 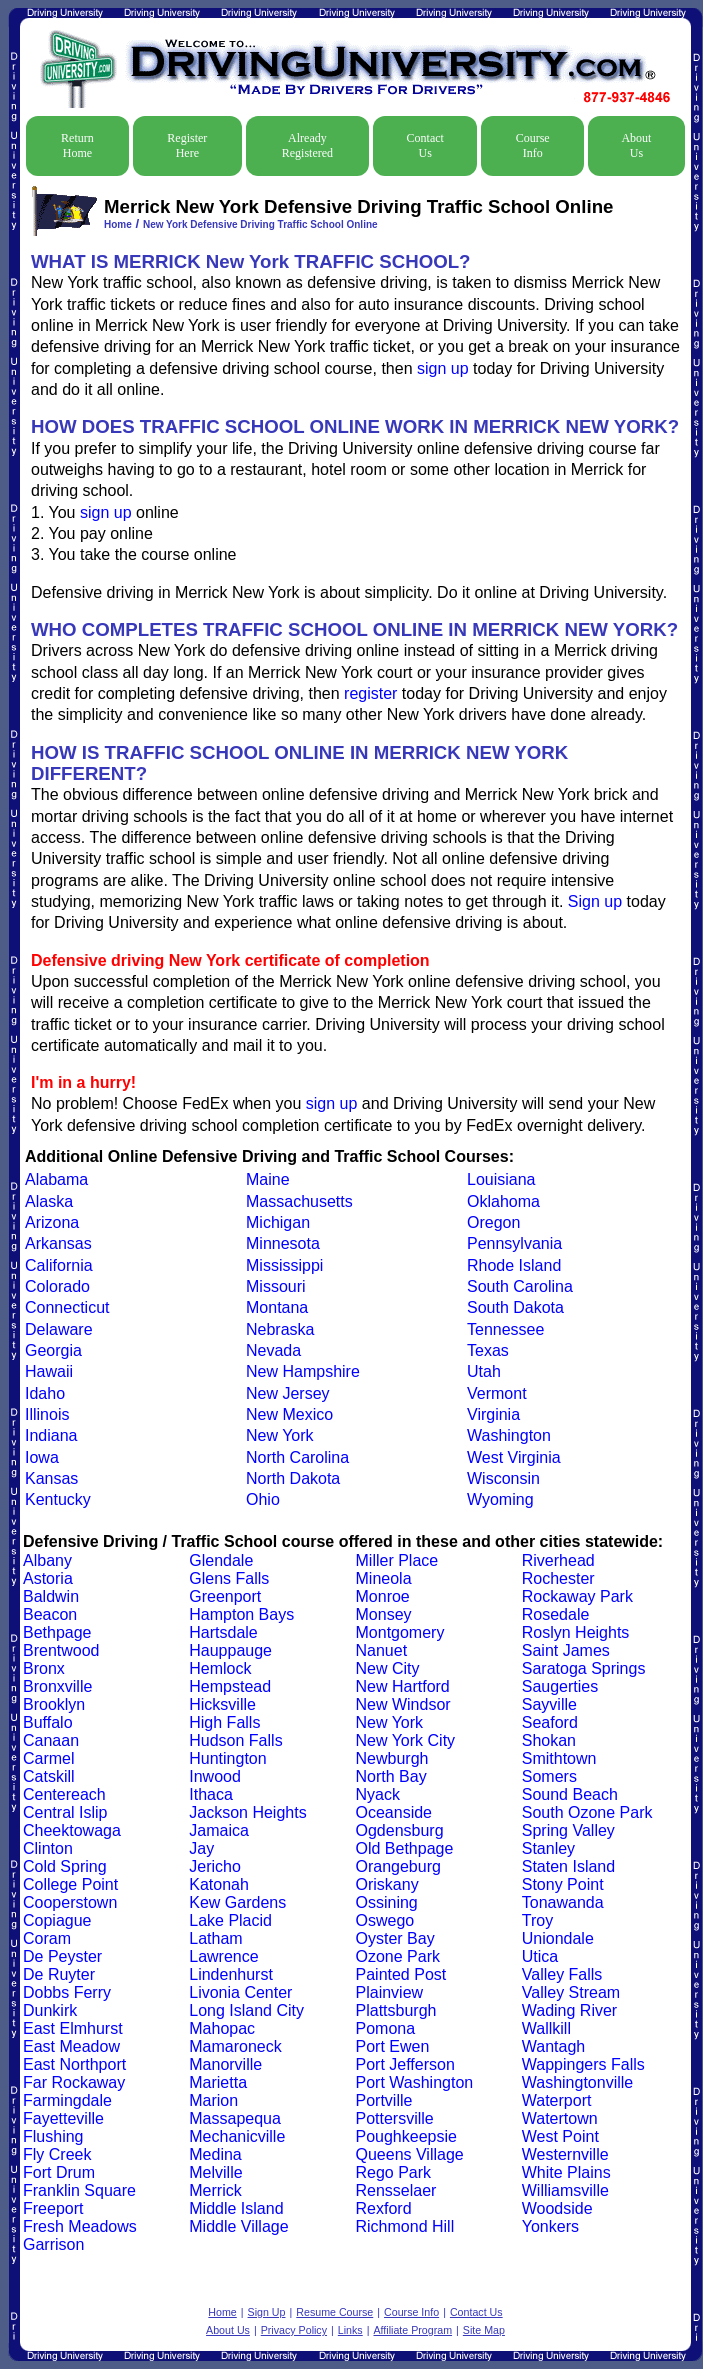 I want to click on Spring Valley, so click(x=568, y=1830).